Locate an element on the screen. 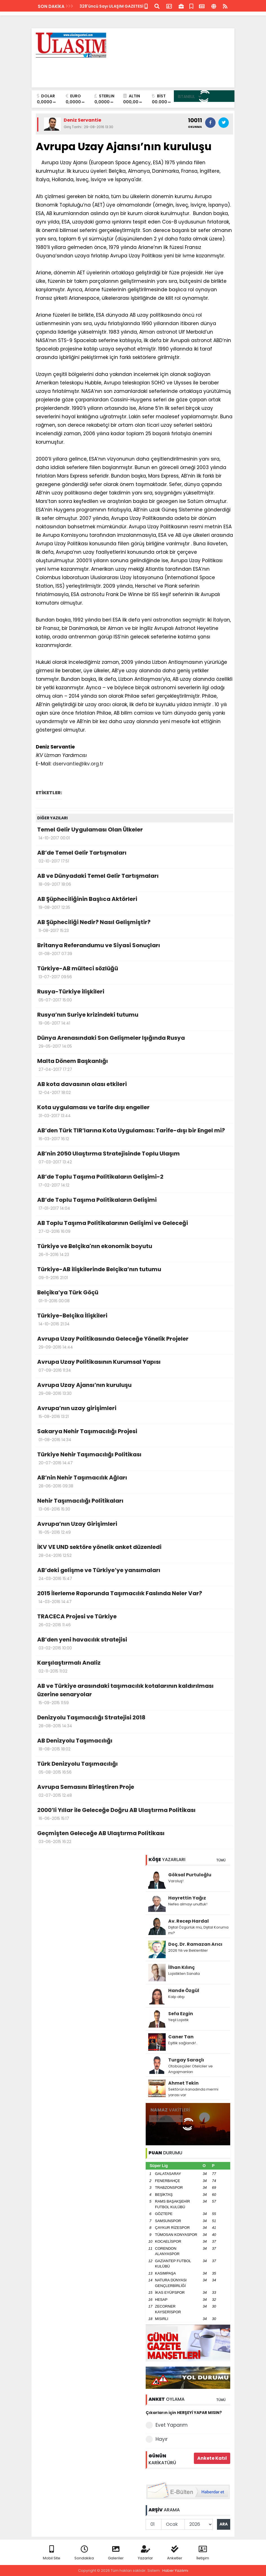 Image resolution: width=266 pixels, height=2576 pixels. AB’nin Nehir Taşımacılık Ağları is located at coordinates (134, 1482).